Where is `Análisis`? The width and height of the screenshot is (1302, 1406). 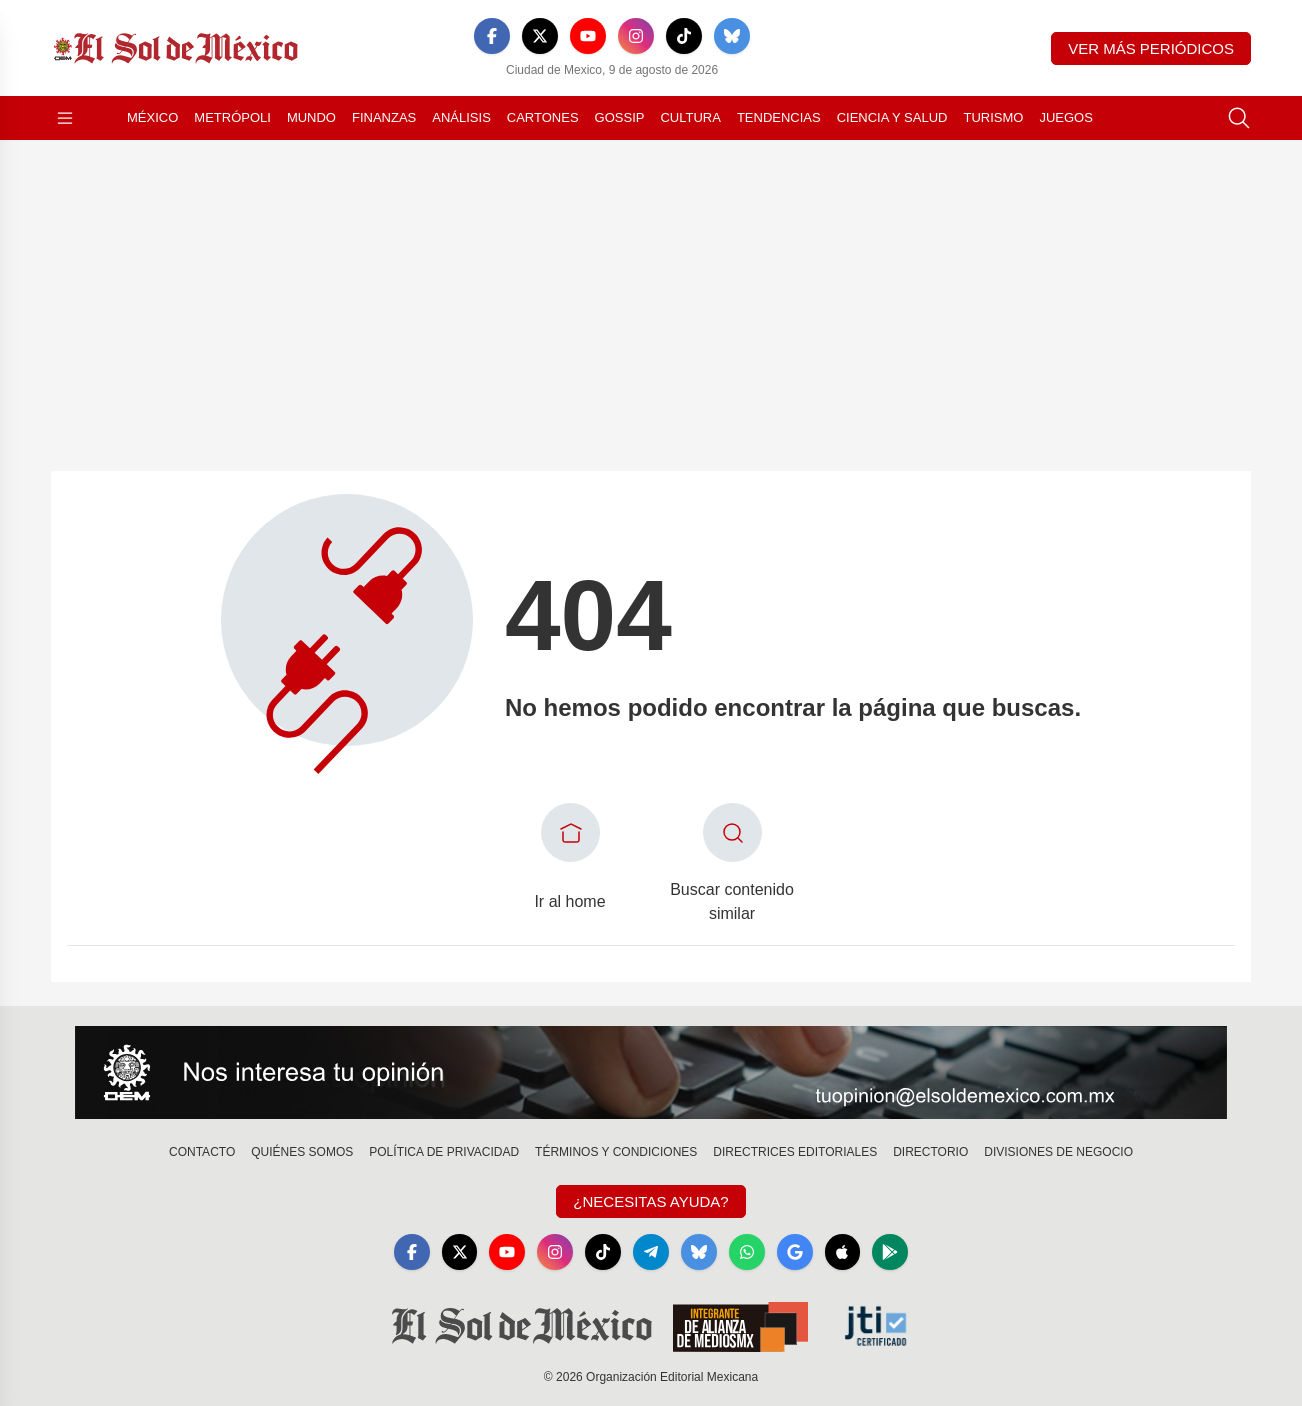
Análisis is located at coordinates (461, 117).